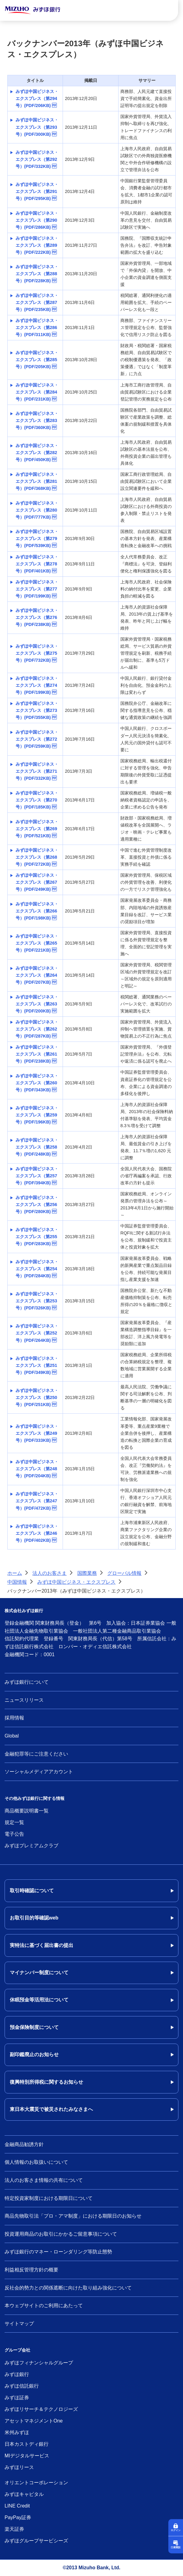 This screenshot has width=183, height=2576. Describe the element at coordinates (32, 1890) in the screenshot. I see `取引時確認について` at that location.